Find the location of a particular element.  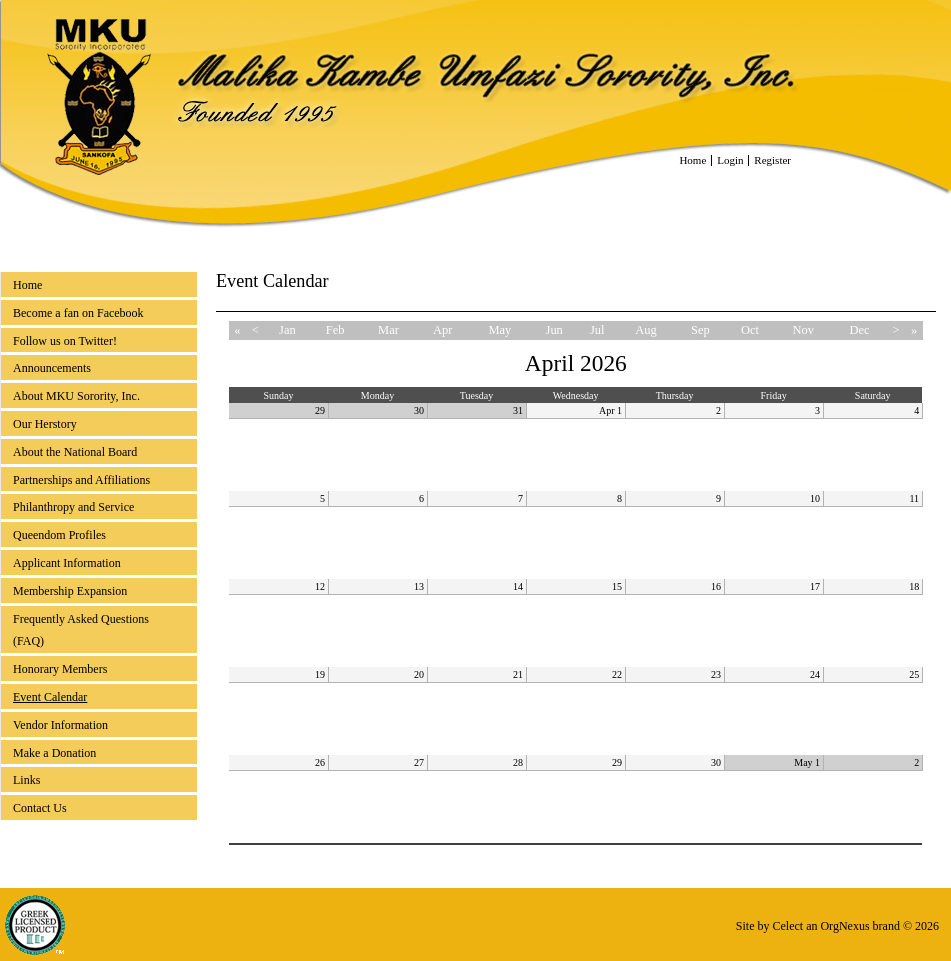

Register is located at coordinates (772, 160).